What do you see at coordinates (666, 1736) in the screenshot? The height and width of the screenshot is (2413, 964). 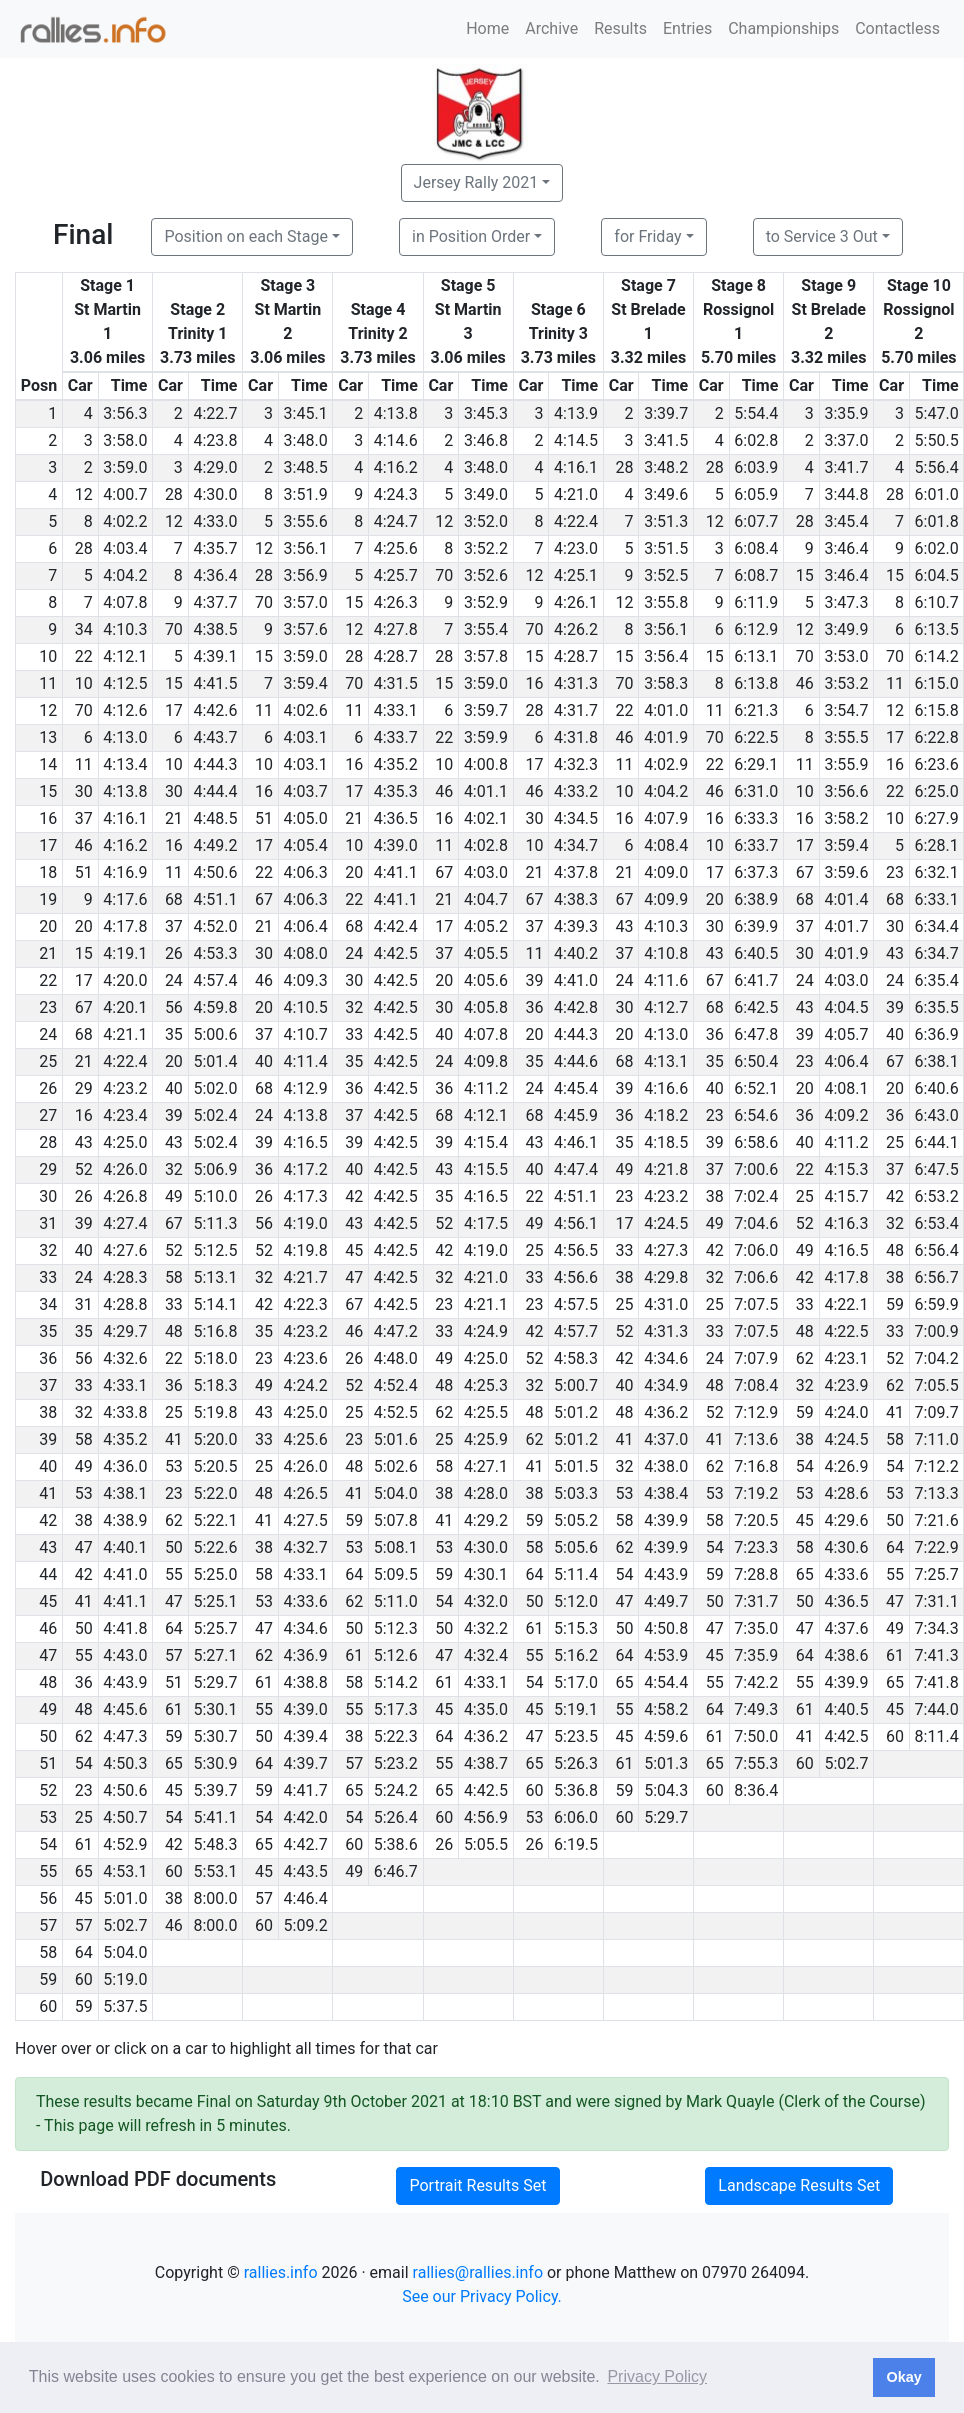 I see `4:59.6` at bounding box center [666, 1736].